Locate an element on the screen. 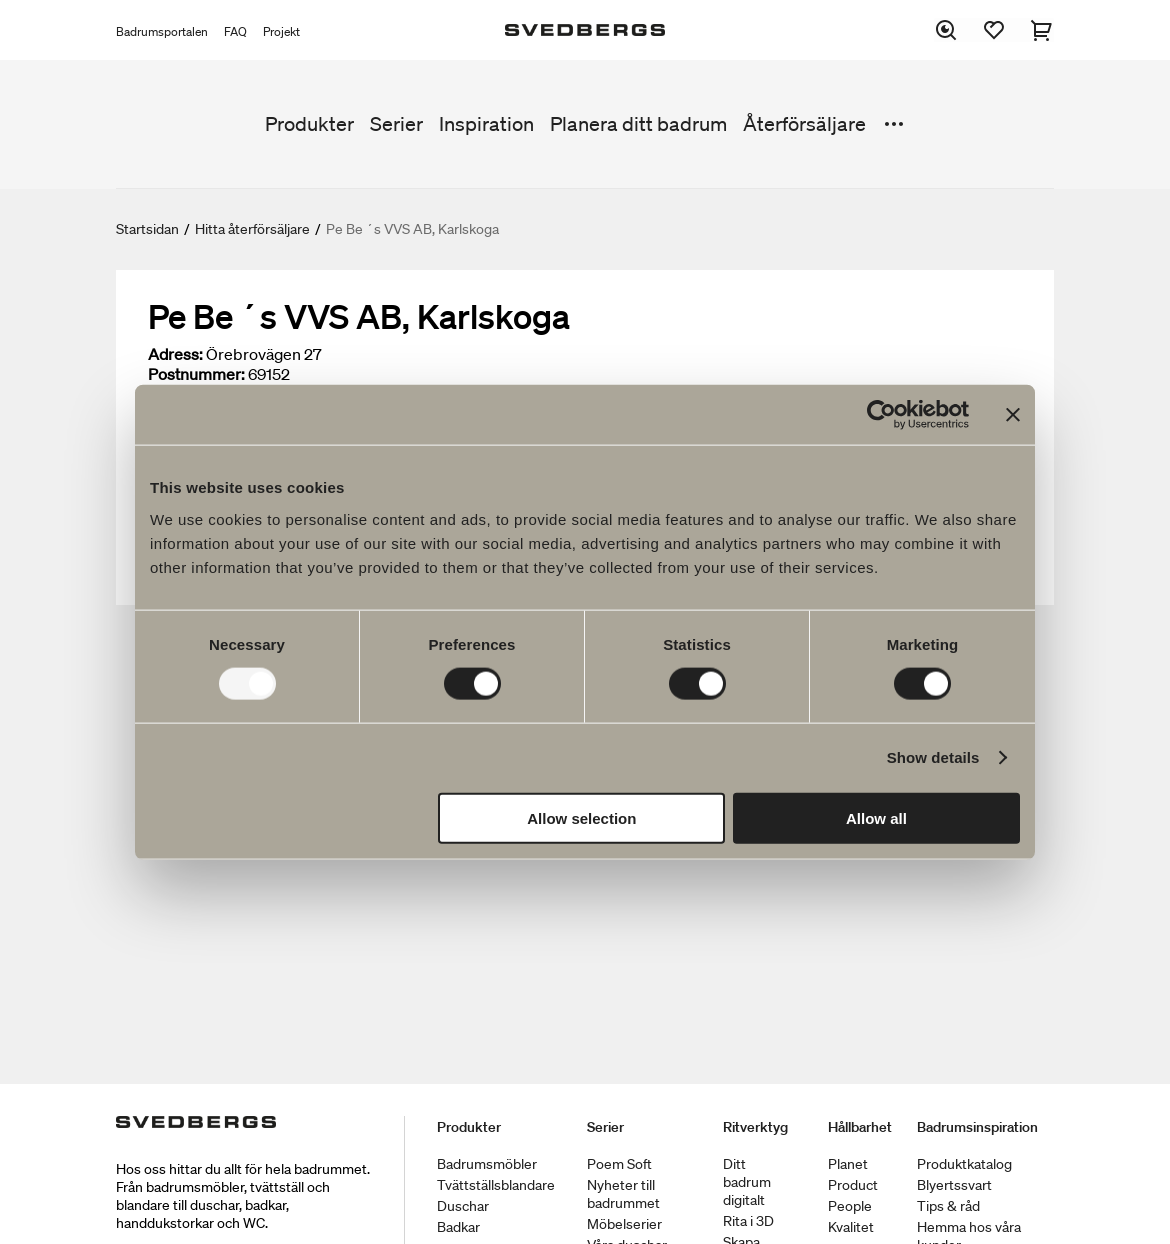 This screenshot has width=1170, height=1244. [Varukorg] is located at coordinates (1042, 30).